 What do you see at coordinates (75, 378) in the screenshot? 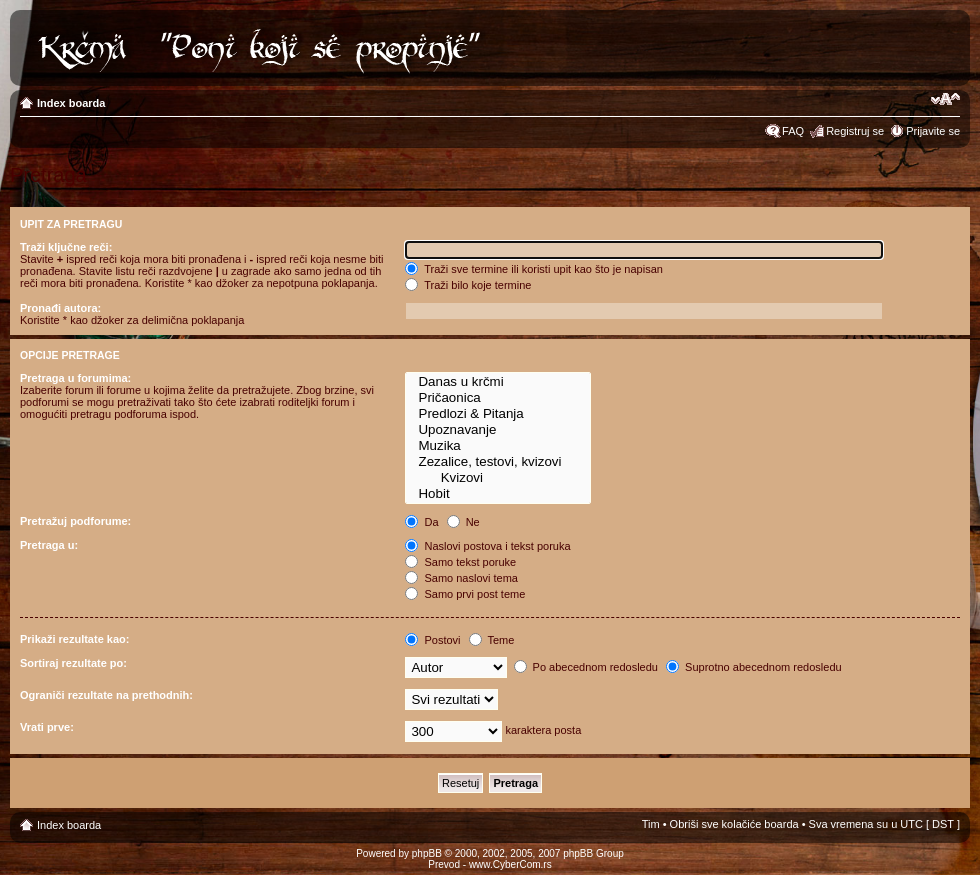
I see `Pretraga u forumima:` at bounding box center [75, 378].